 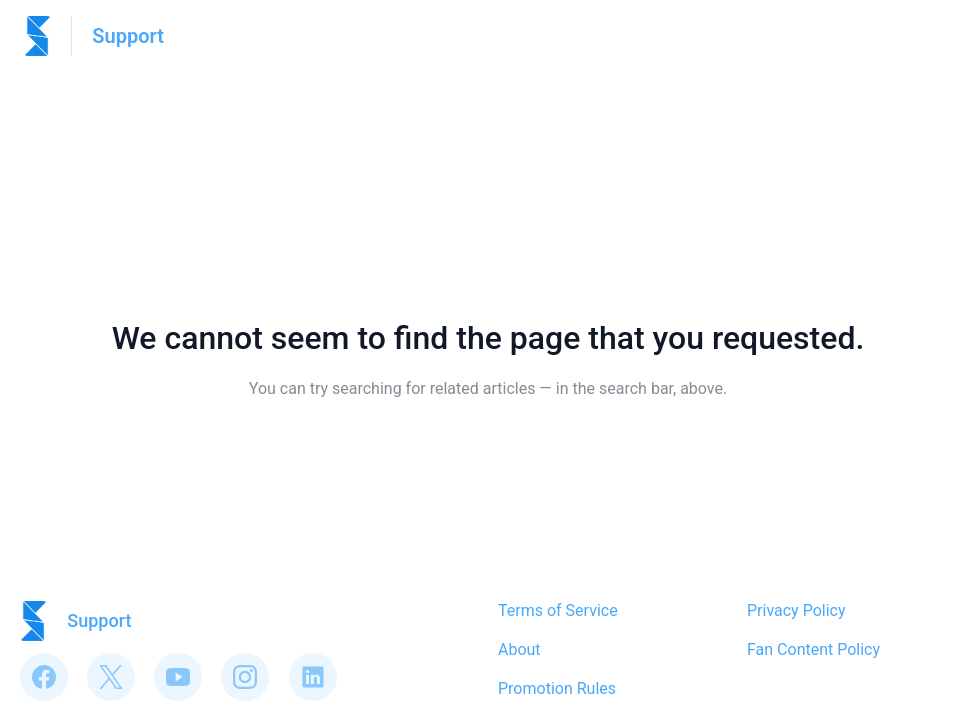 I want to click on Terms of Service, so click(x=558, y=610).